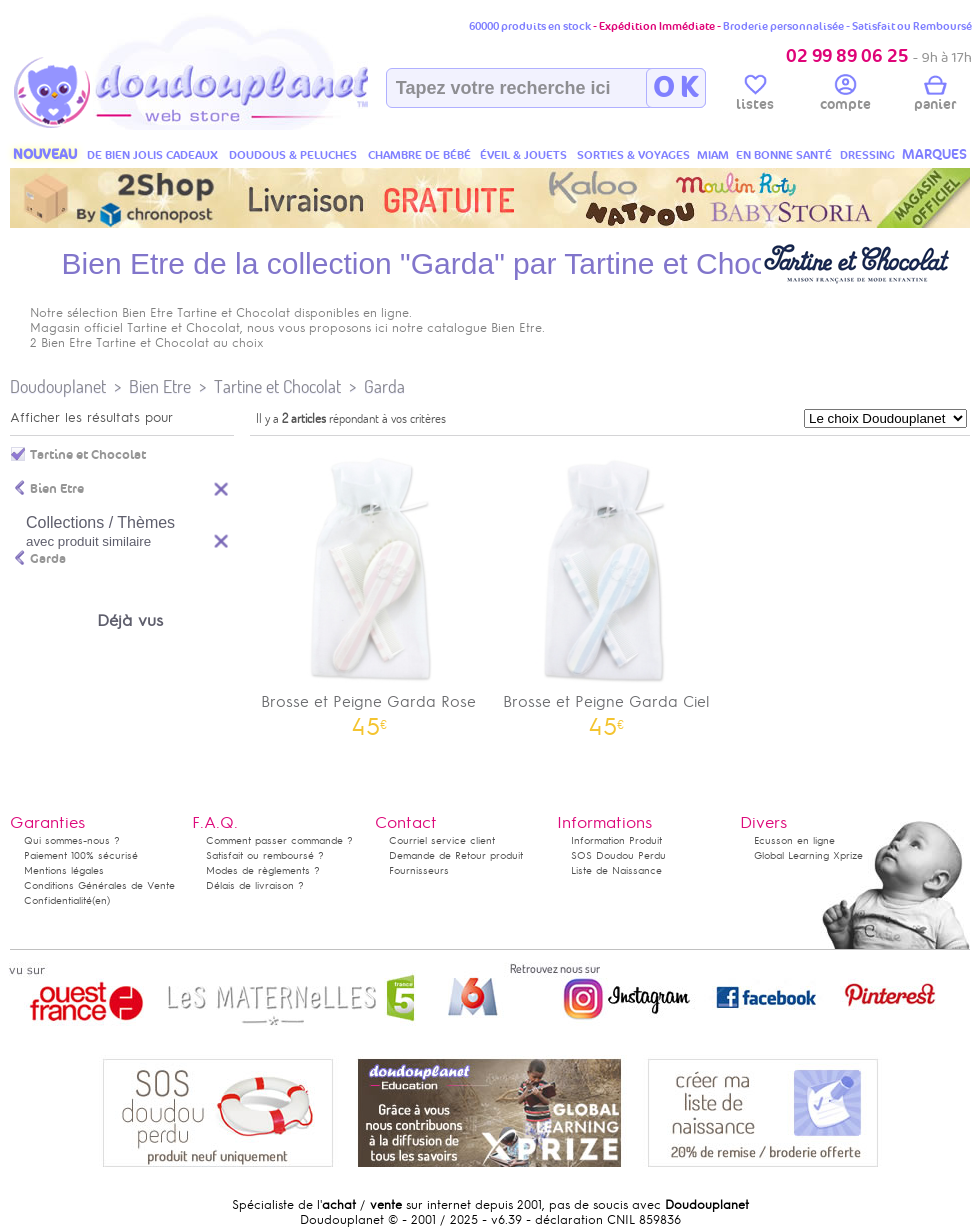  I want to click on Demande de Retour produit, so click(456, 855).